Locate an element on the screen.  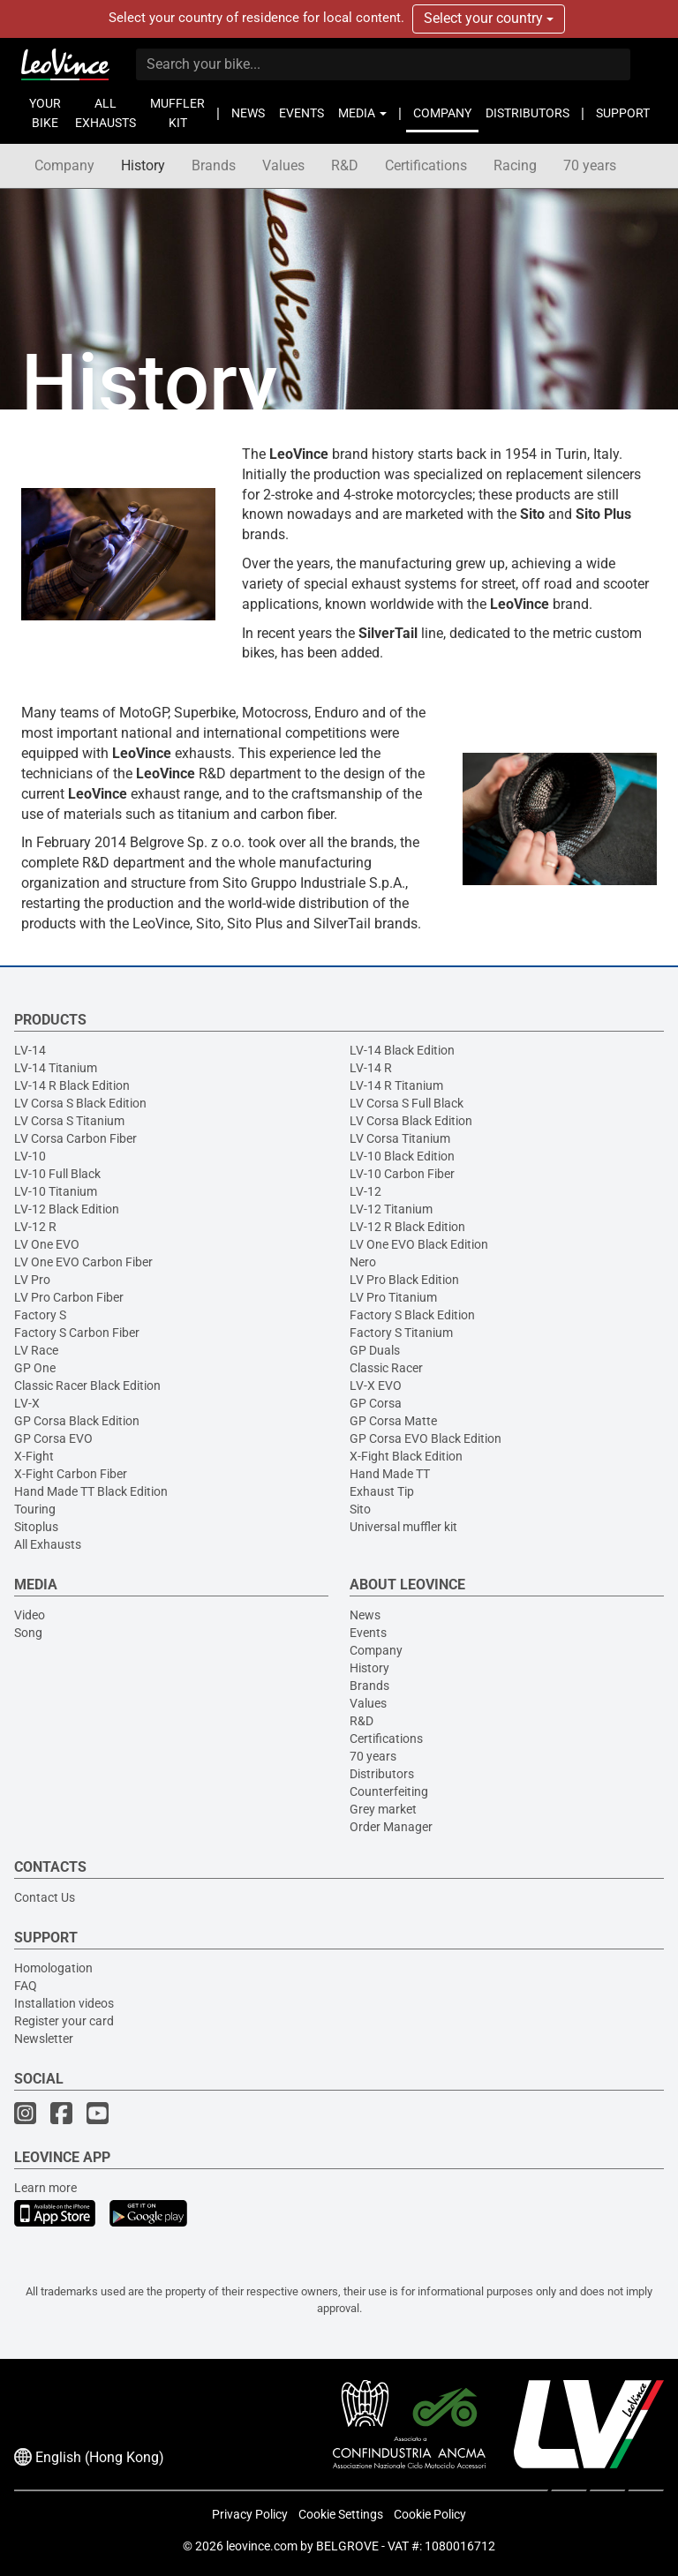
LV-14 is located at coordinates (30, 1050).